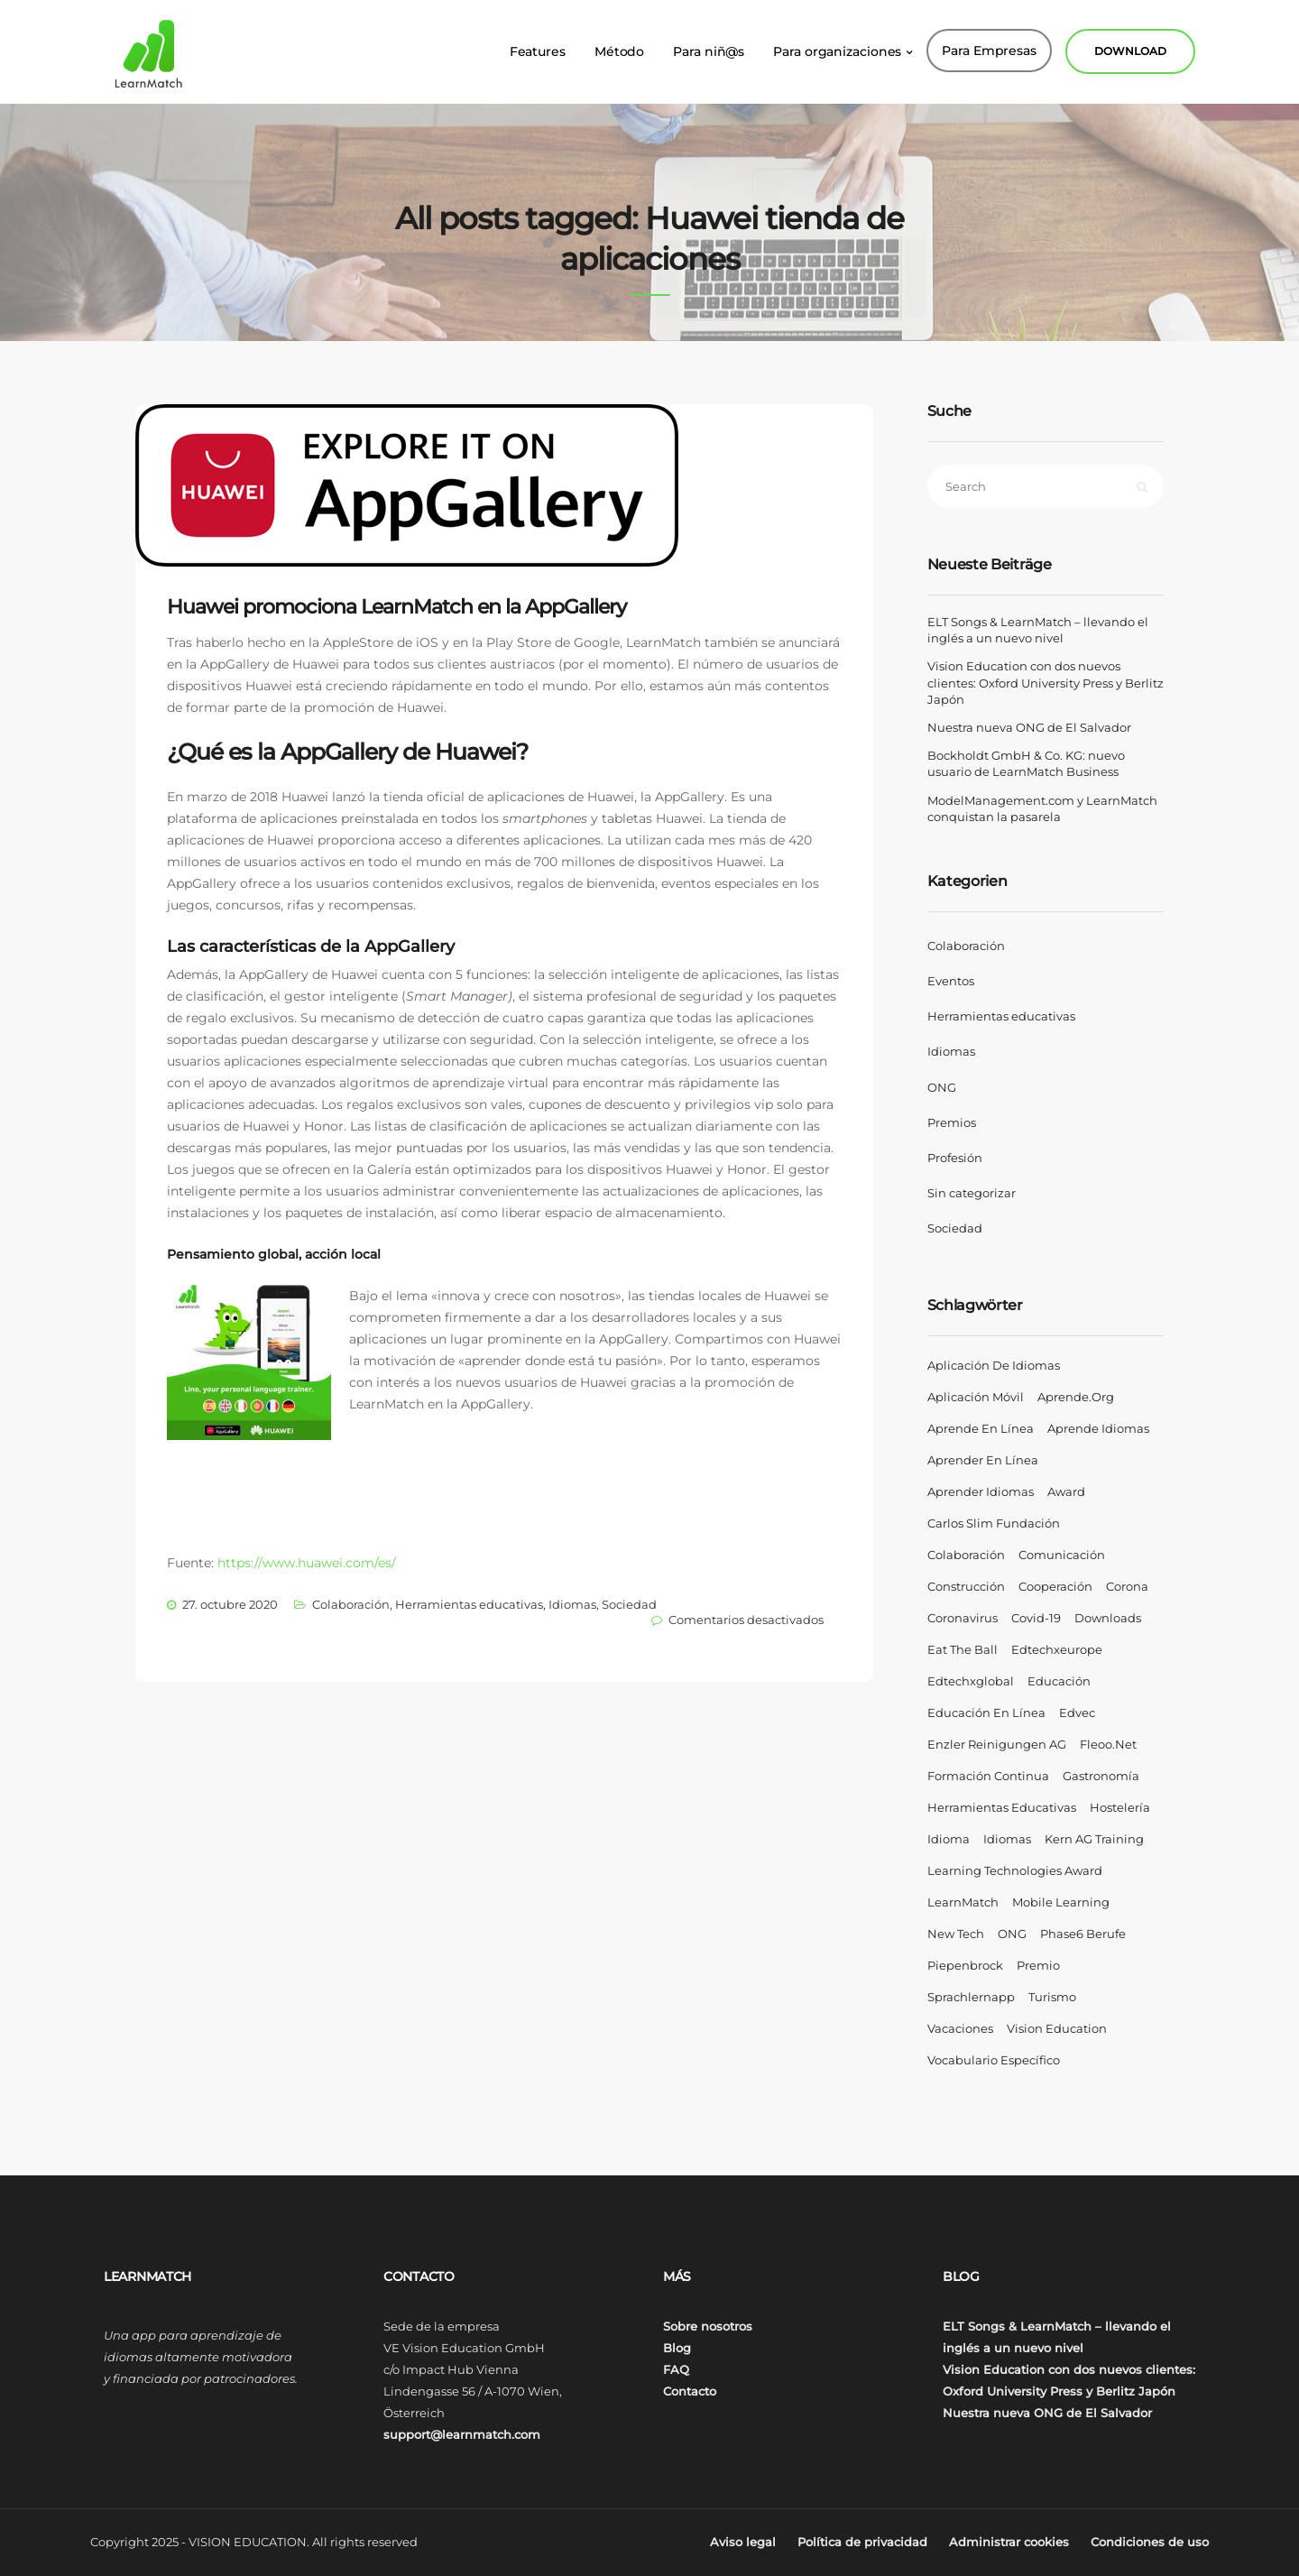 The width and height of the screenshot is (1299, 2576). What do you see at coordinates (1130, 44) in the screenshot?
I see `DOWNLOAD` at bounding box center [1130, 44].